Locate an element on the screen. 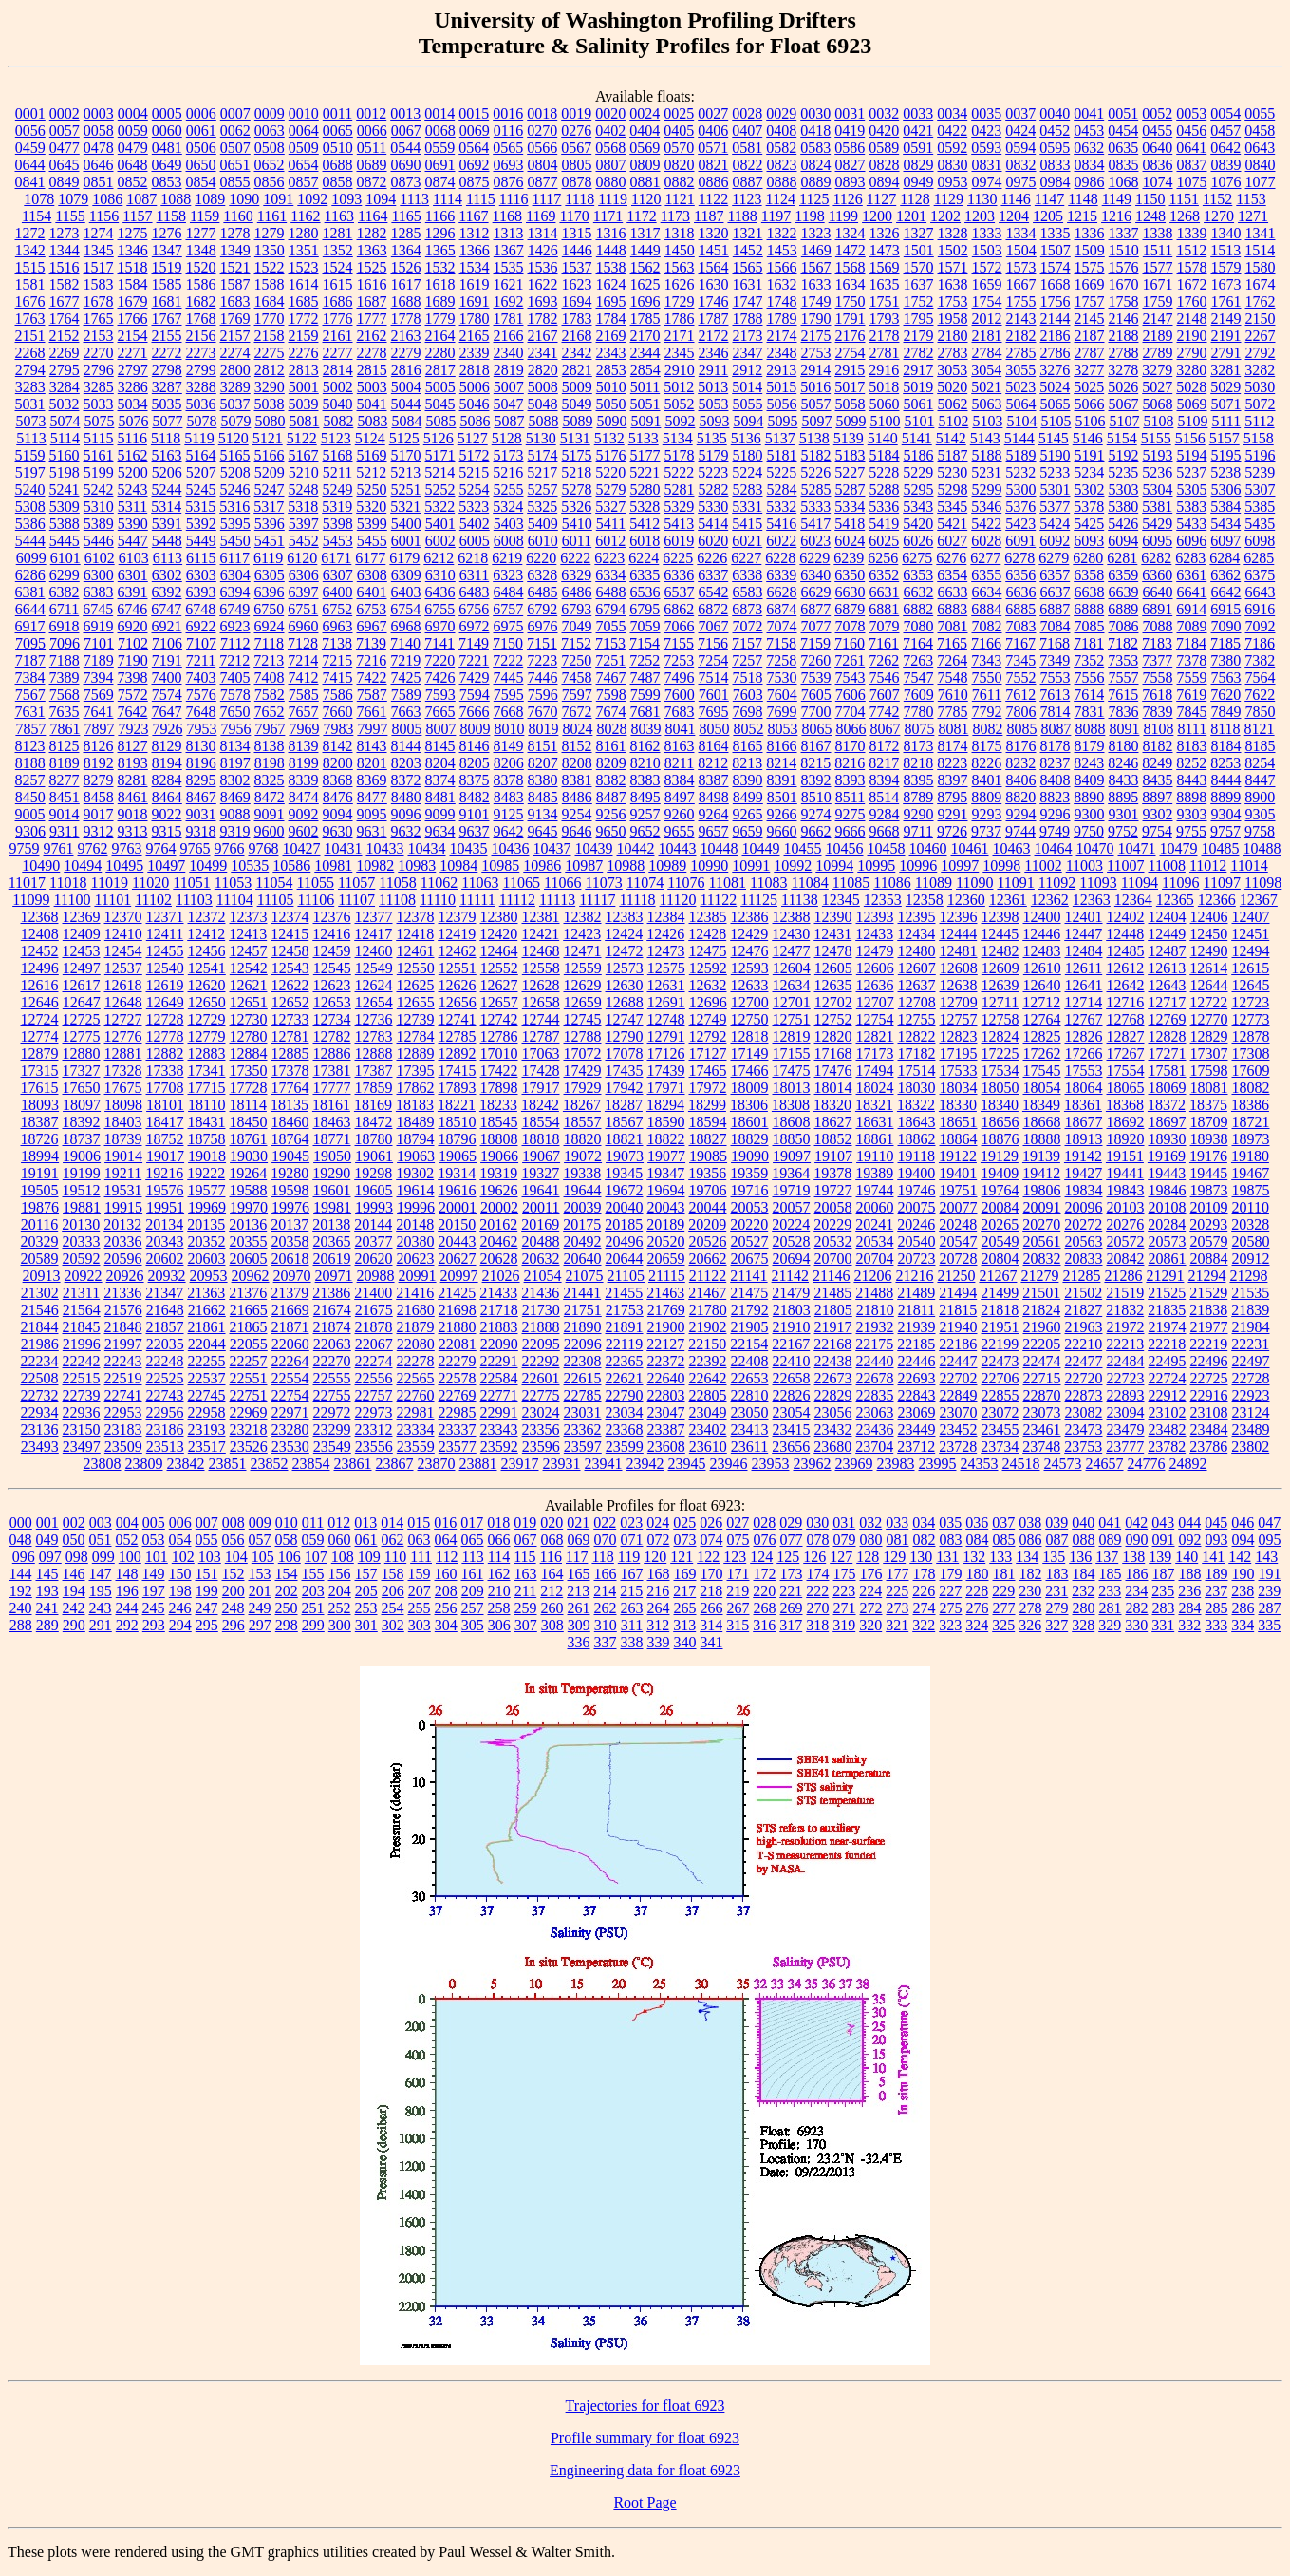 The height and width of the screenshot is (2576, 1290). 6394 is located at coordinates (235, 592).